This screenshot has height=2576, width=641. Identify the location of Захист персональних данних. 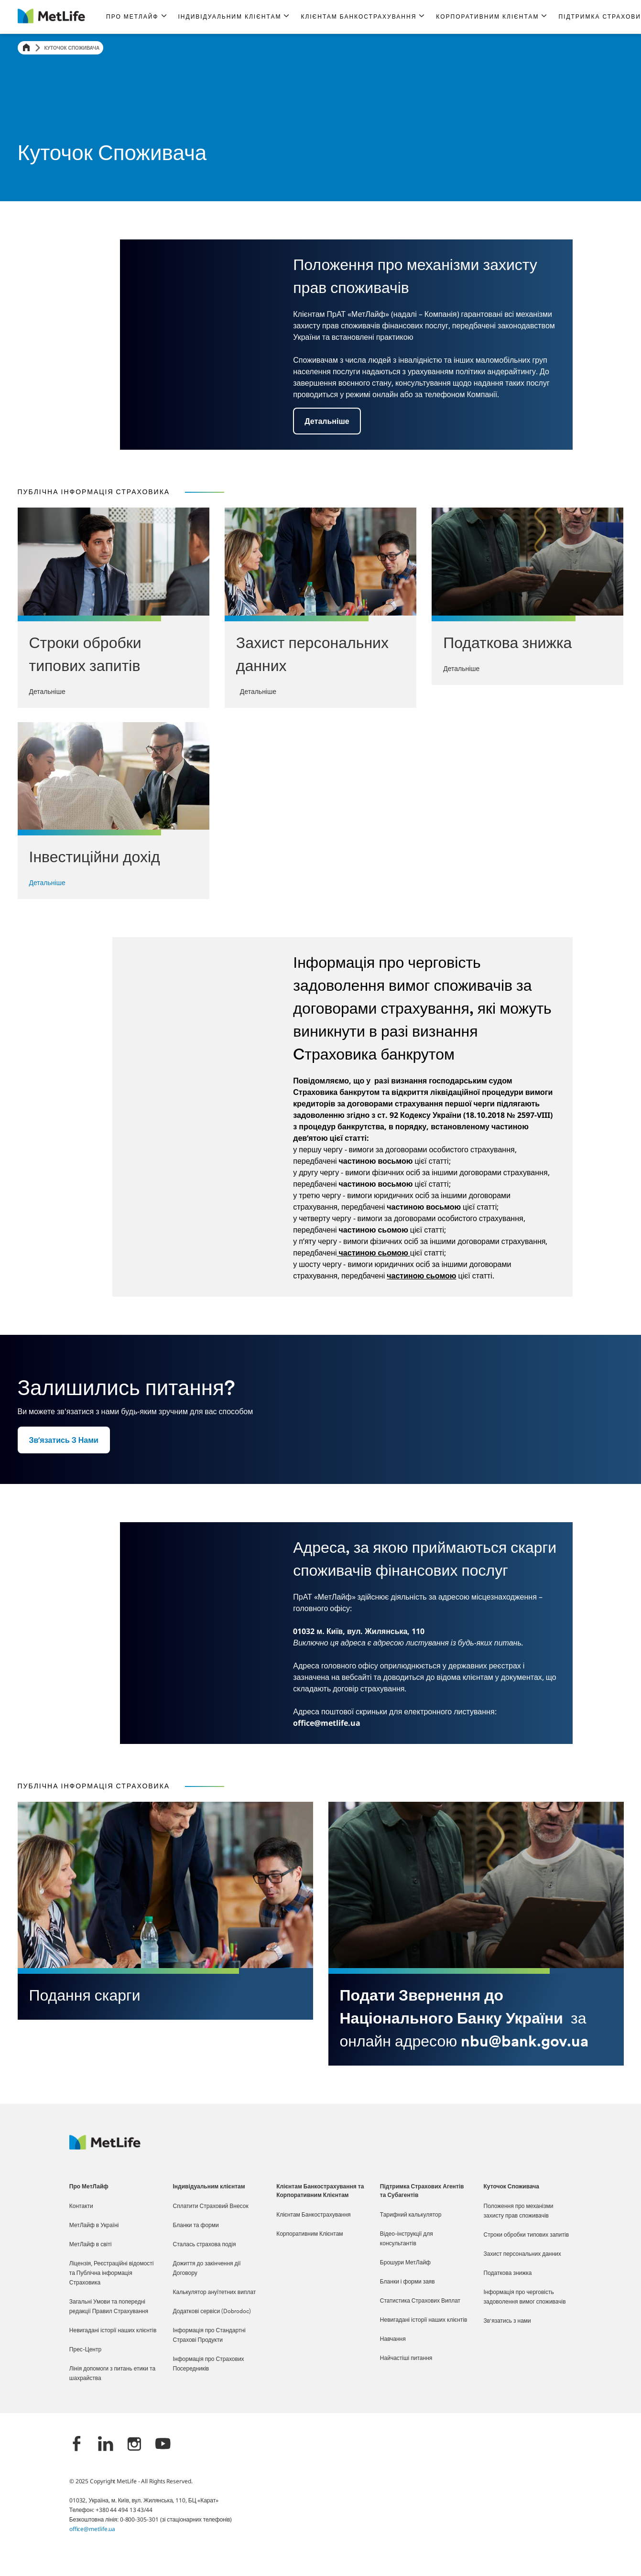
(522, 2254).